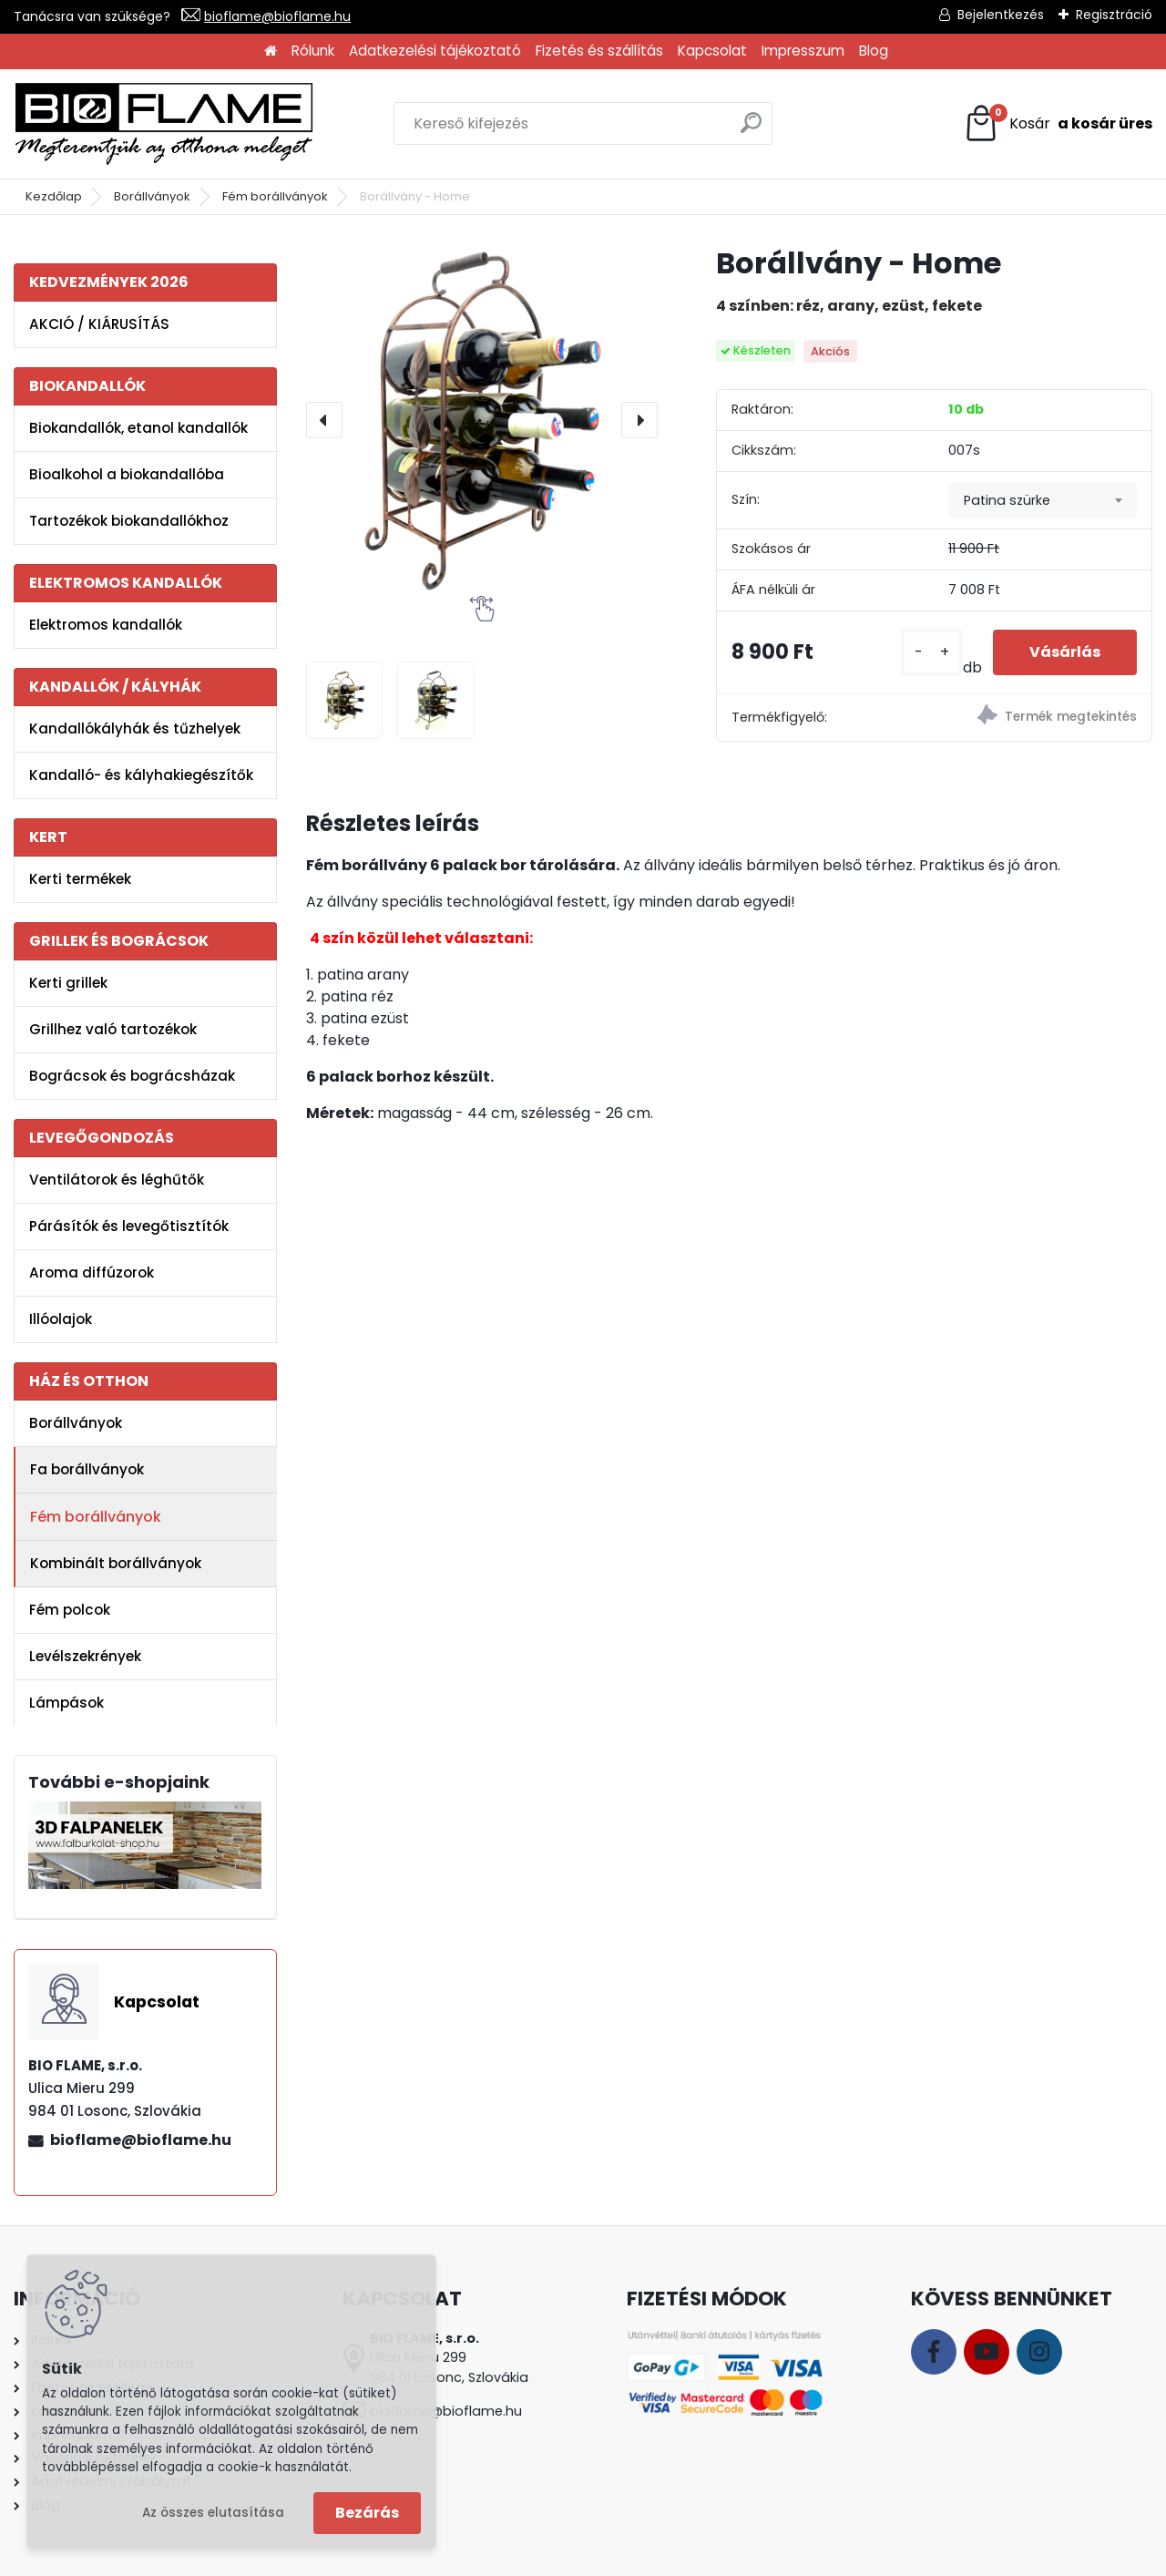 Image resolution: width=1166 pixels, height=2576 pixels. What do you see at coordinates (1007, 500) in the screenshot?
I see `Patina szürke [textbox]` at bounding box center [1007, 500].